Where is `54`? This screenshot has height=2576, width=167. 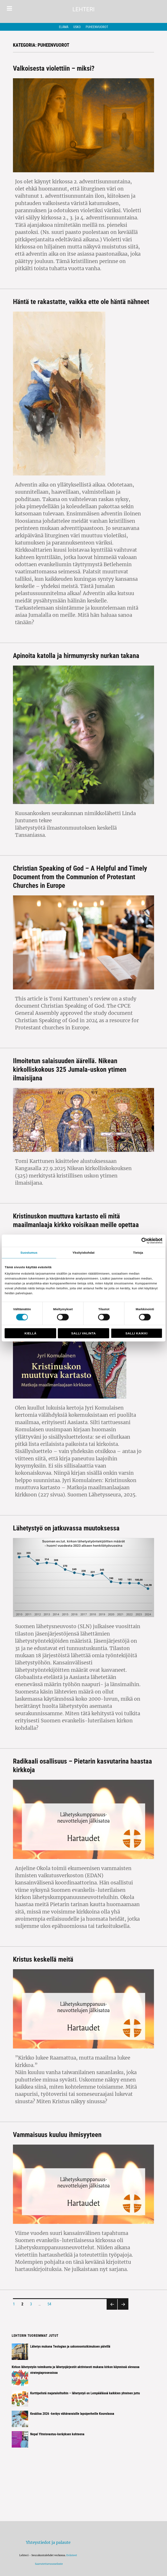
54 is located at coordinates (50, 2304).